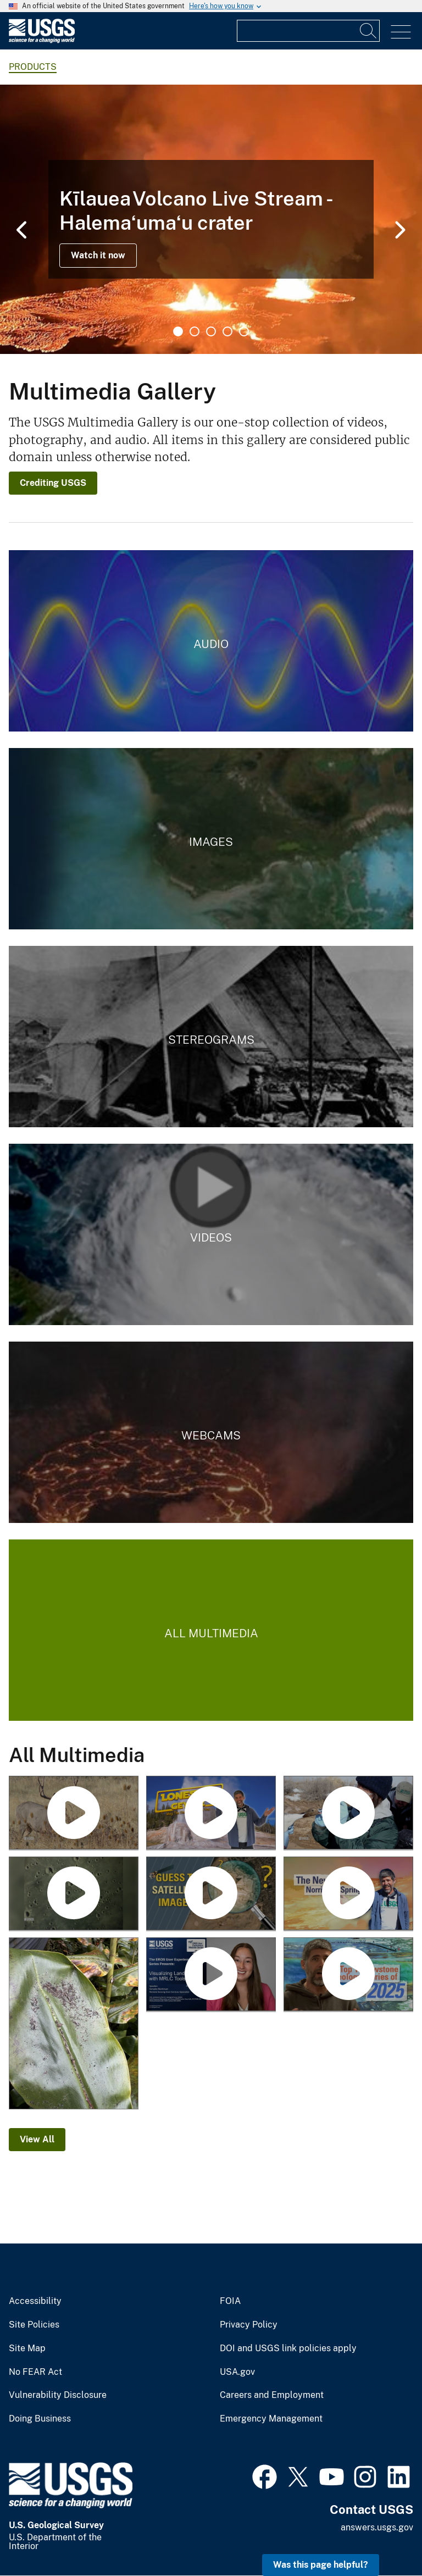 The height and width of the screenshot is (2576, 422). Describe the element at coordinates (237, 2372) in the screenshot. I see `USA.gov` at that location.